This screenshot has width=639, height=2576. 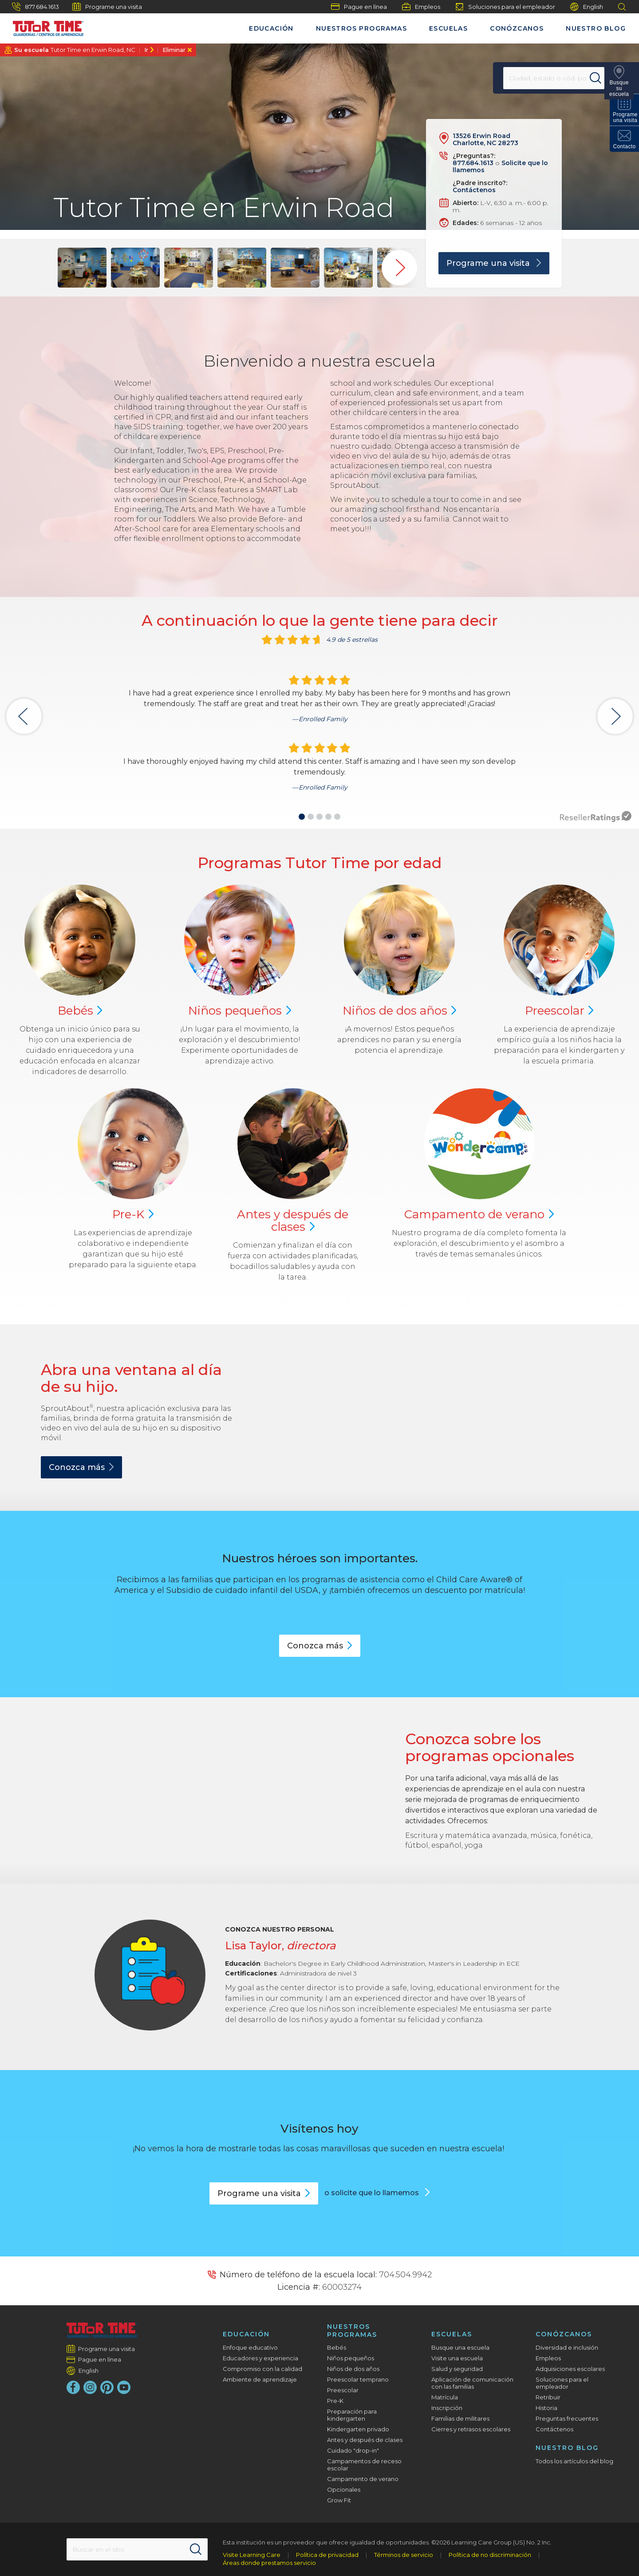 I want to click on Campamentos de receso escolar, so click(x=364, y=2464).